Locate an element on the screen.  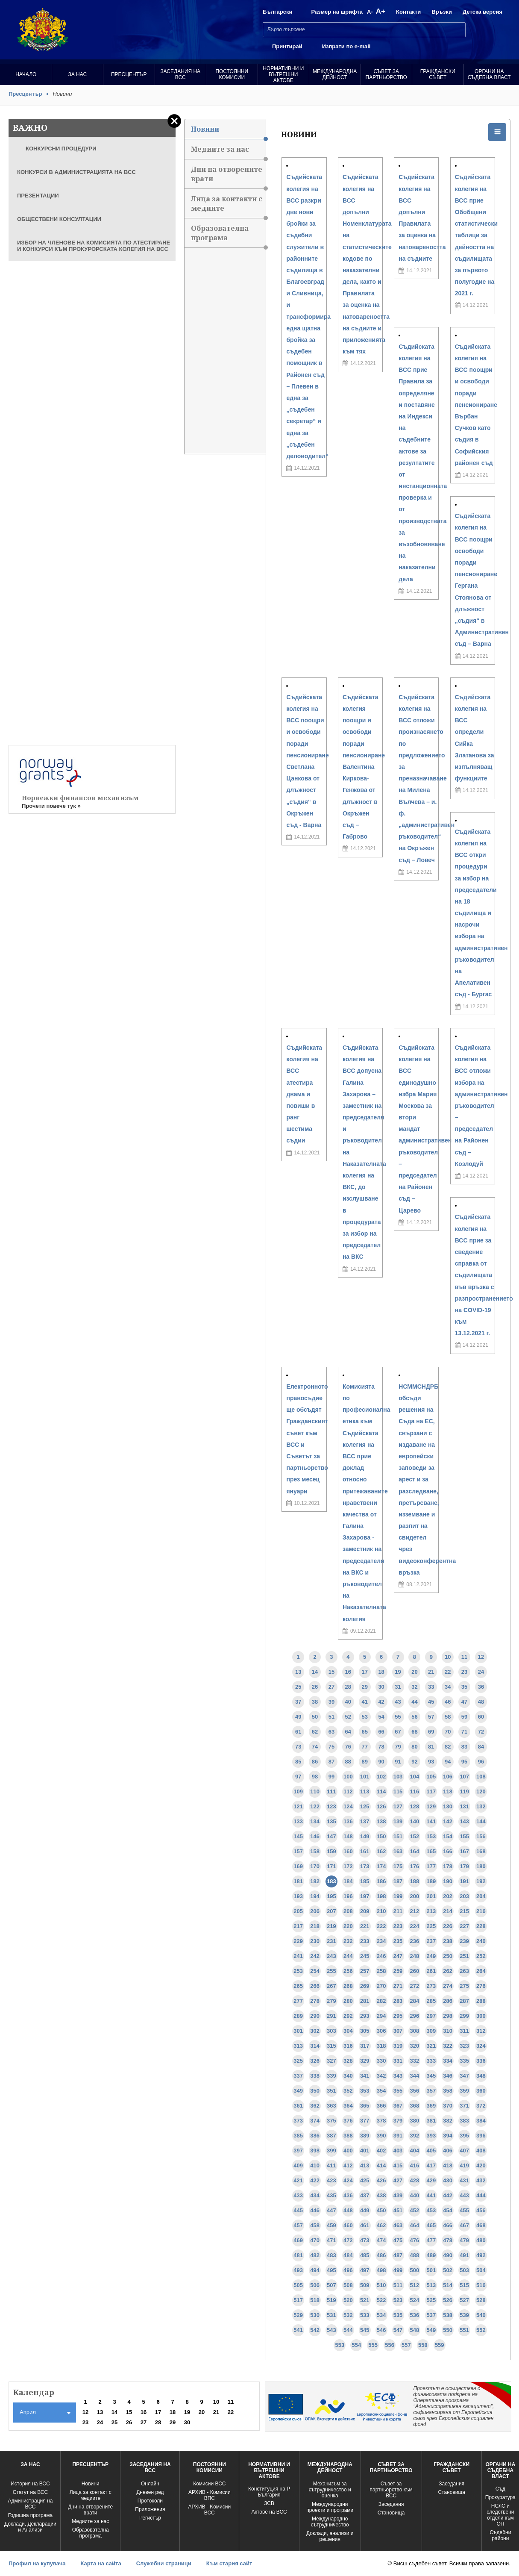
274 is located at coordinates (447, 1986).